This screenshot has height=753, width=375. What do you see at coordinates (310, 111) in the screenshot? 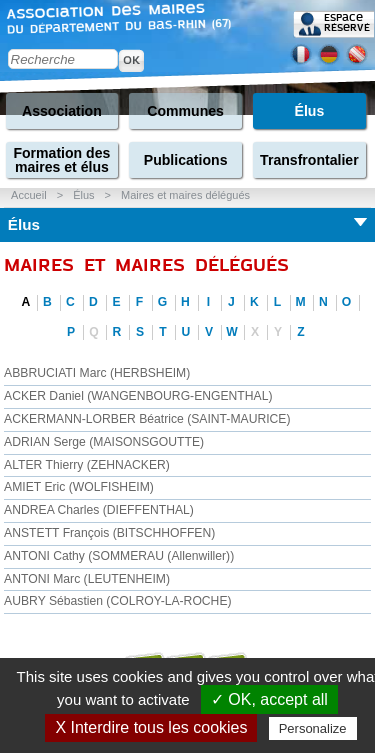
I see `Élus` at bounding box center [310, 111].